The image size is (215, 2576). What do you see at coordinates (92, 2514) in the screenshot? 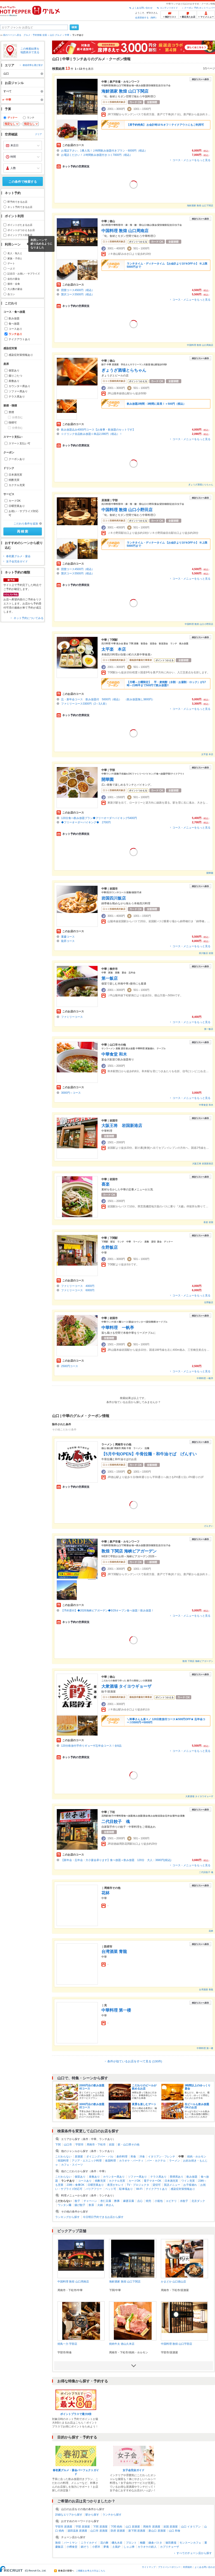
I see `駅から探す` at bounding box center [92, 2514].